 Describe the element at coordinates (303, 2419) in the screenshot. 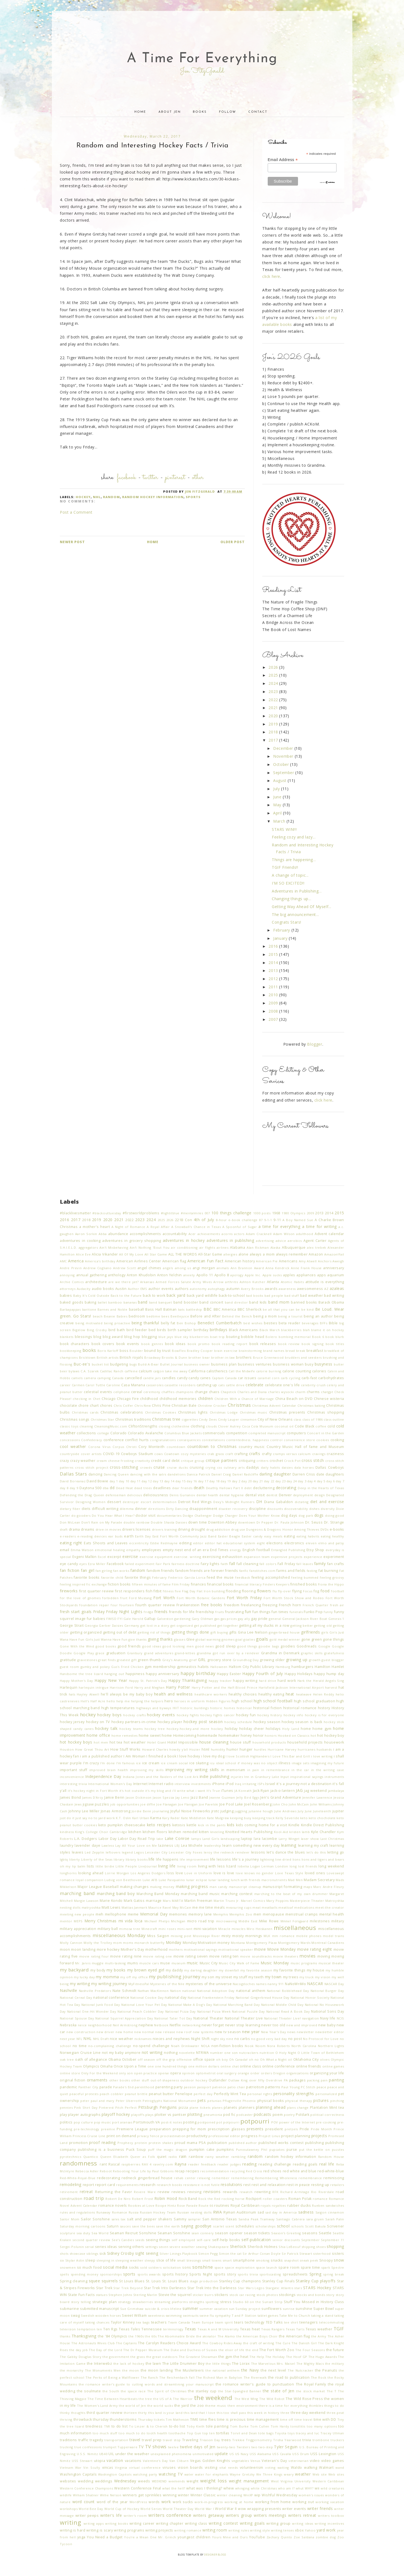

I see `time travel` at that location.